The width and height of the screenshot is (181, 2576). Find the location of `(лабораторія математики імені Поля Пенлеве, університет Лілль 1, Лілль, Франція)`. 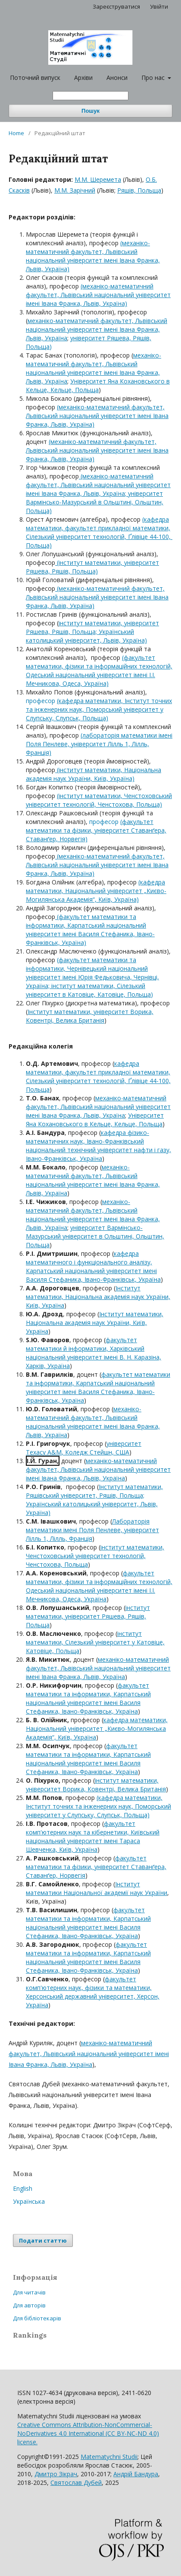

(лабораторія математики імені Поля Пенлеве, університет Лілль 1, Лілль, Франція) is located at coordinates (99, 744).